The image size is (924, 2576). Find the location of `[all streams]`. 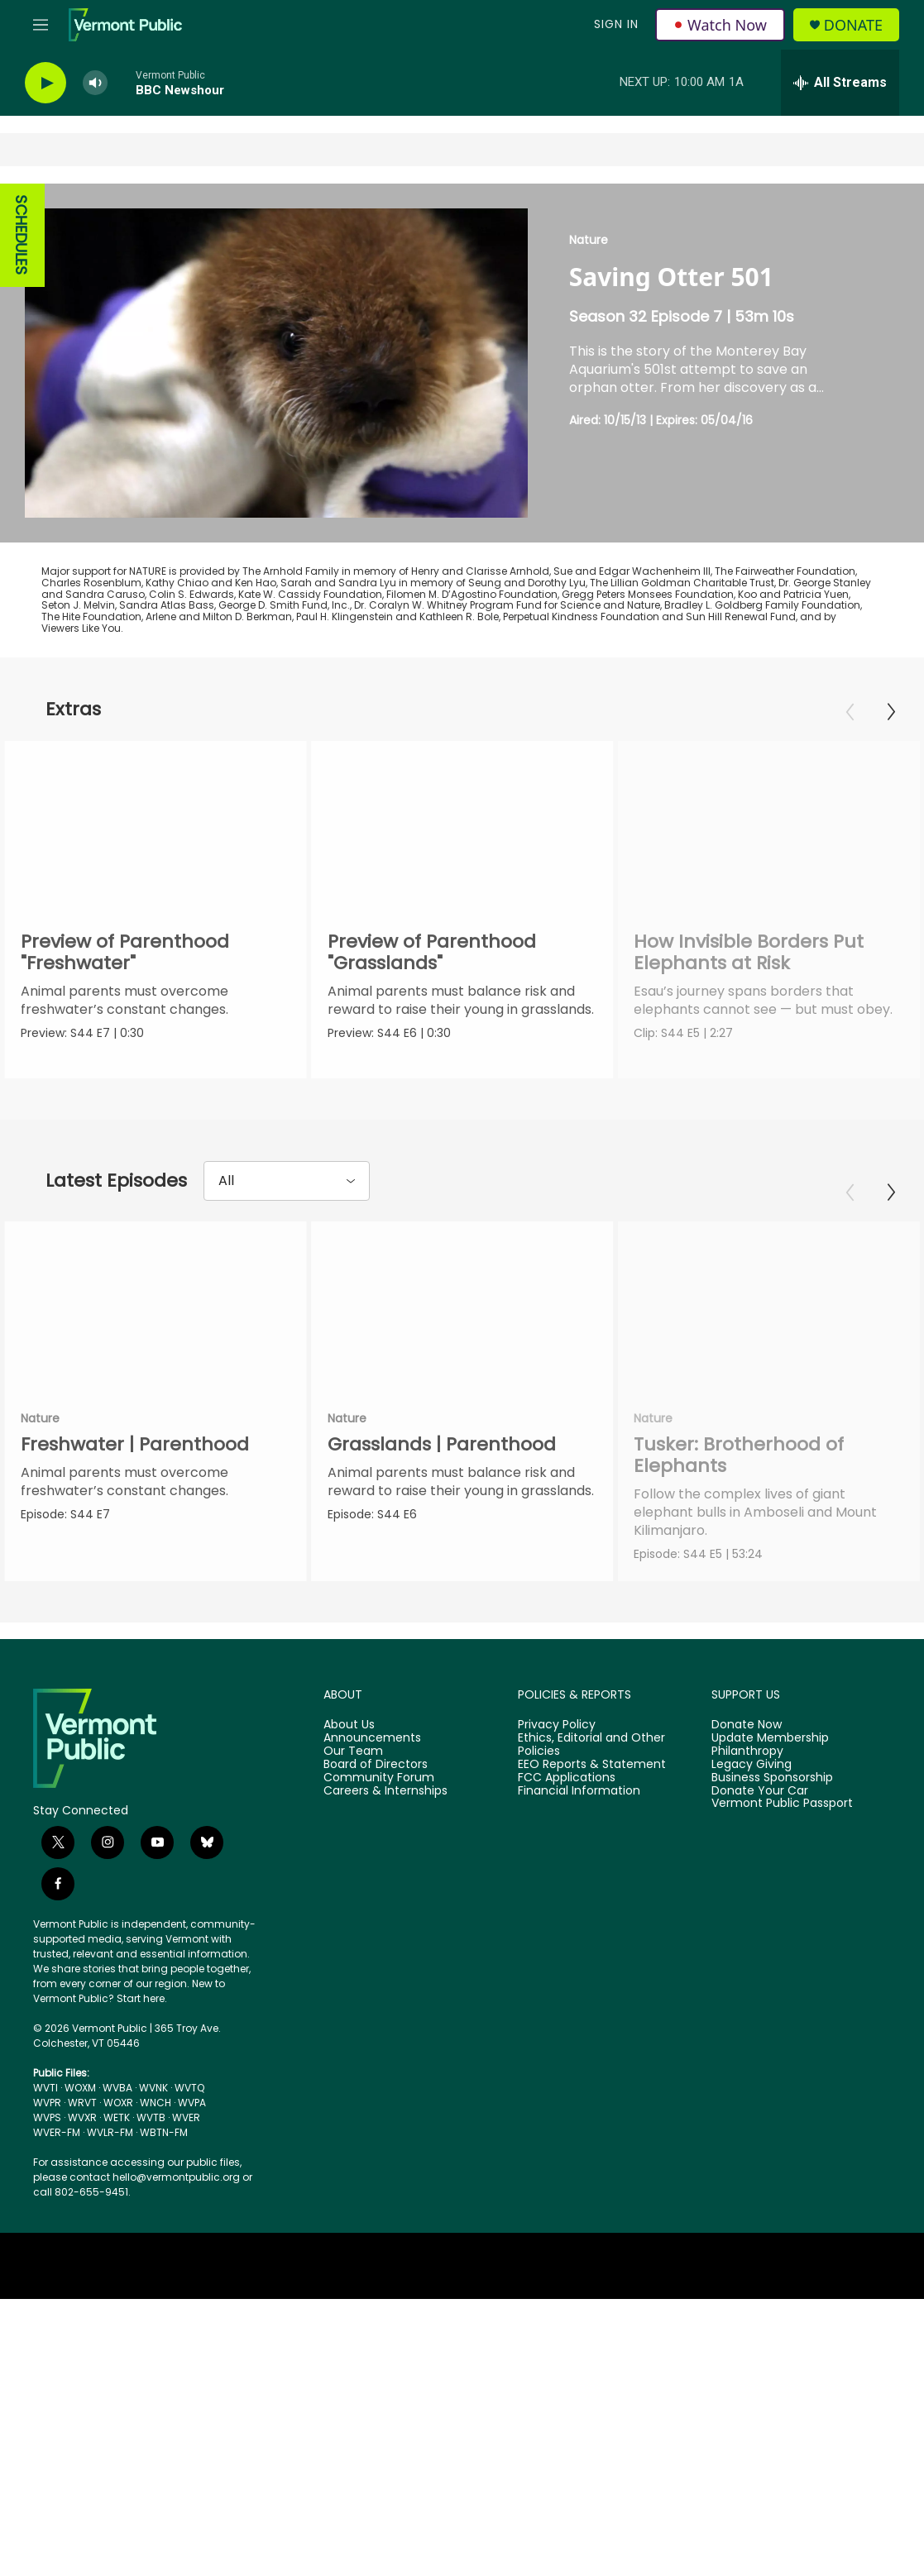

[all streams] is located at coordinates (840, 83).